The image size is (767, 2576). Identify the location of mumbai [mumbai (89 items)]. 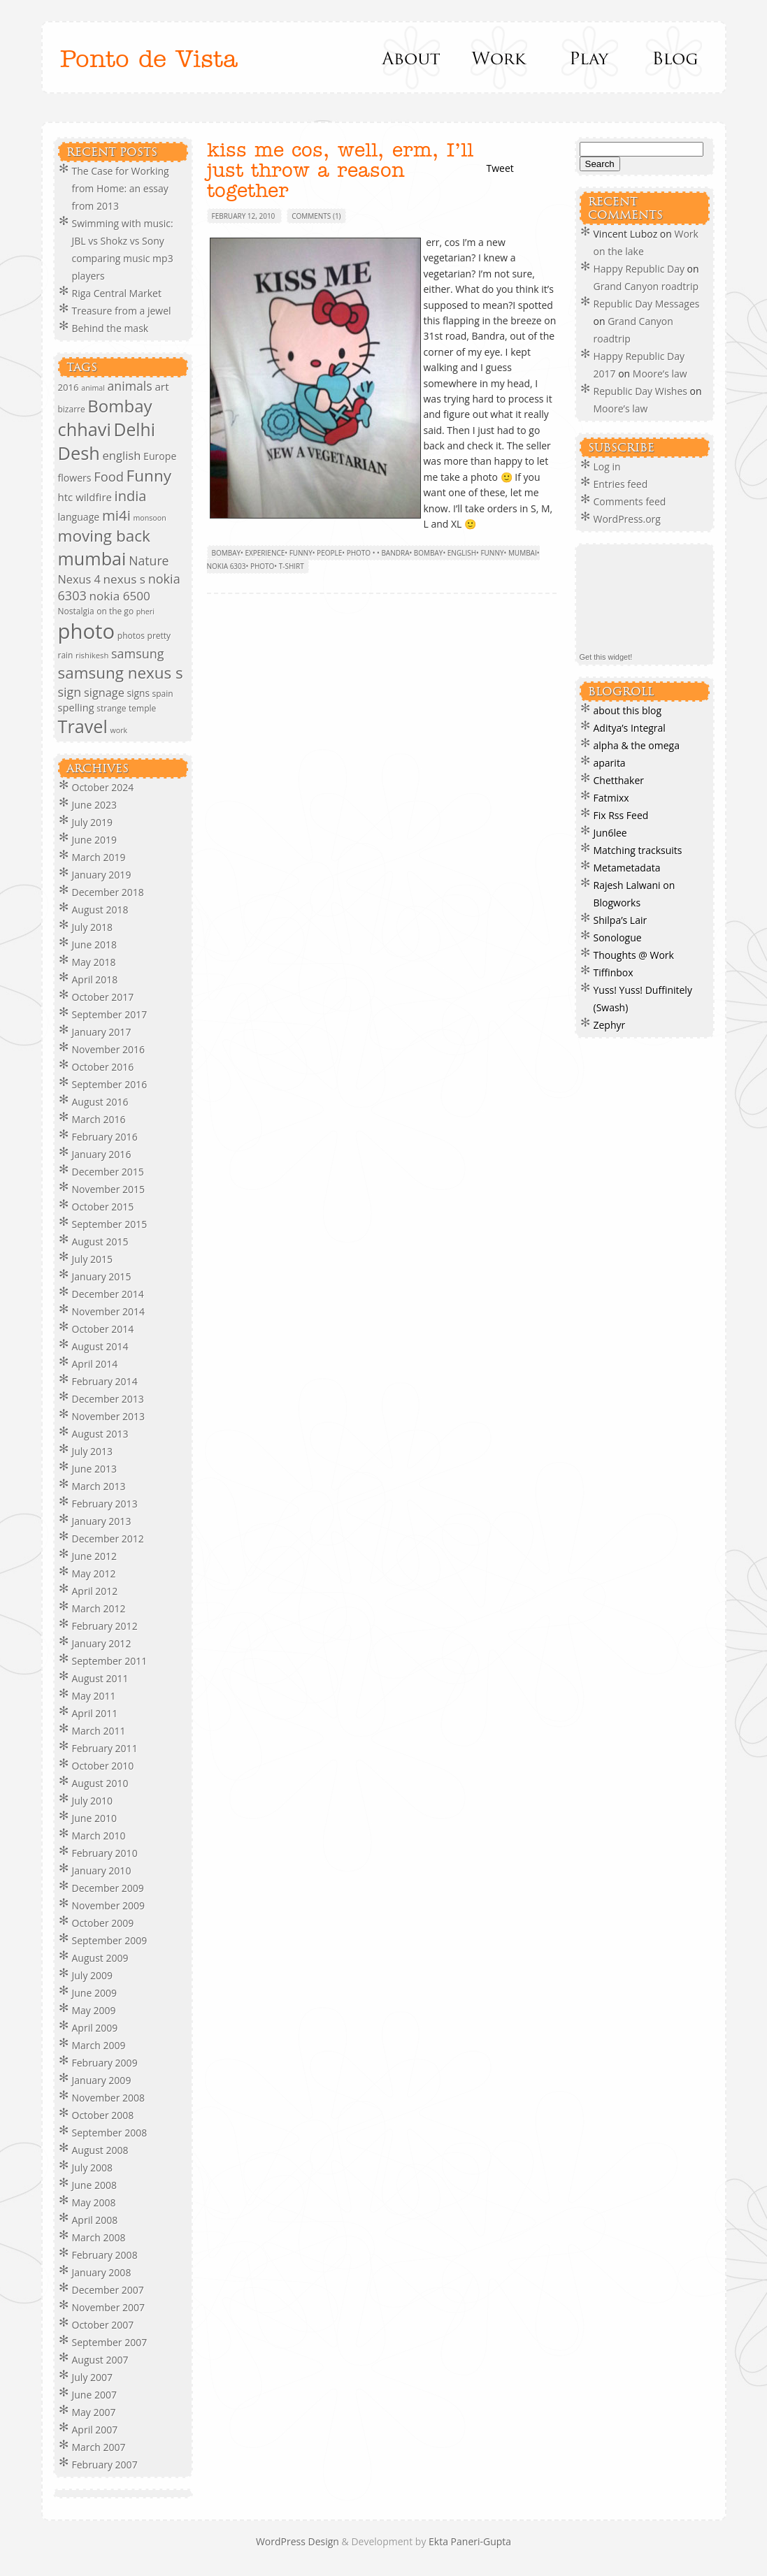
(92, 558).